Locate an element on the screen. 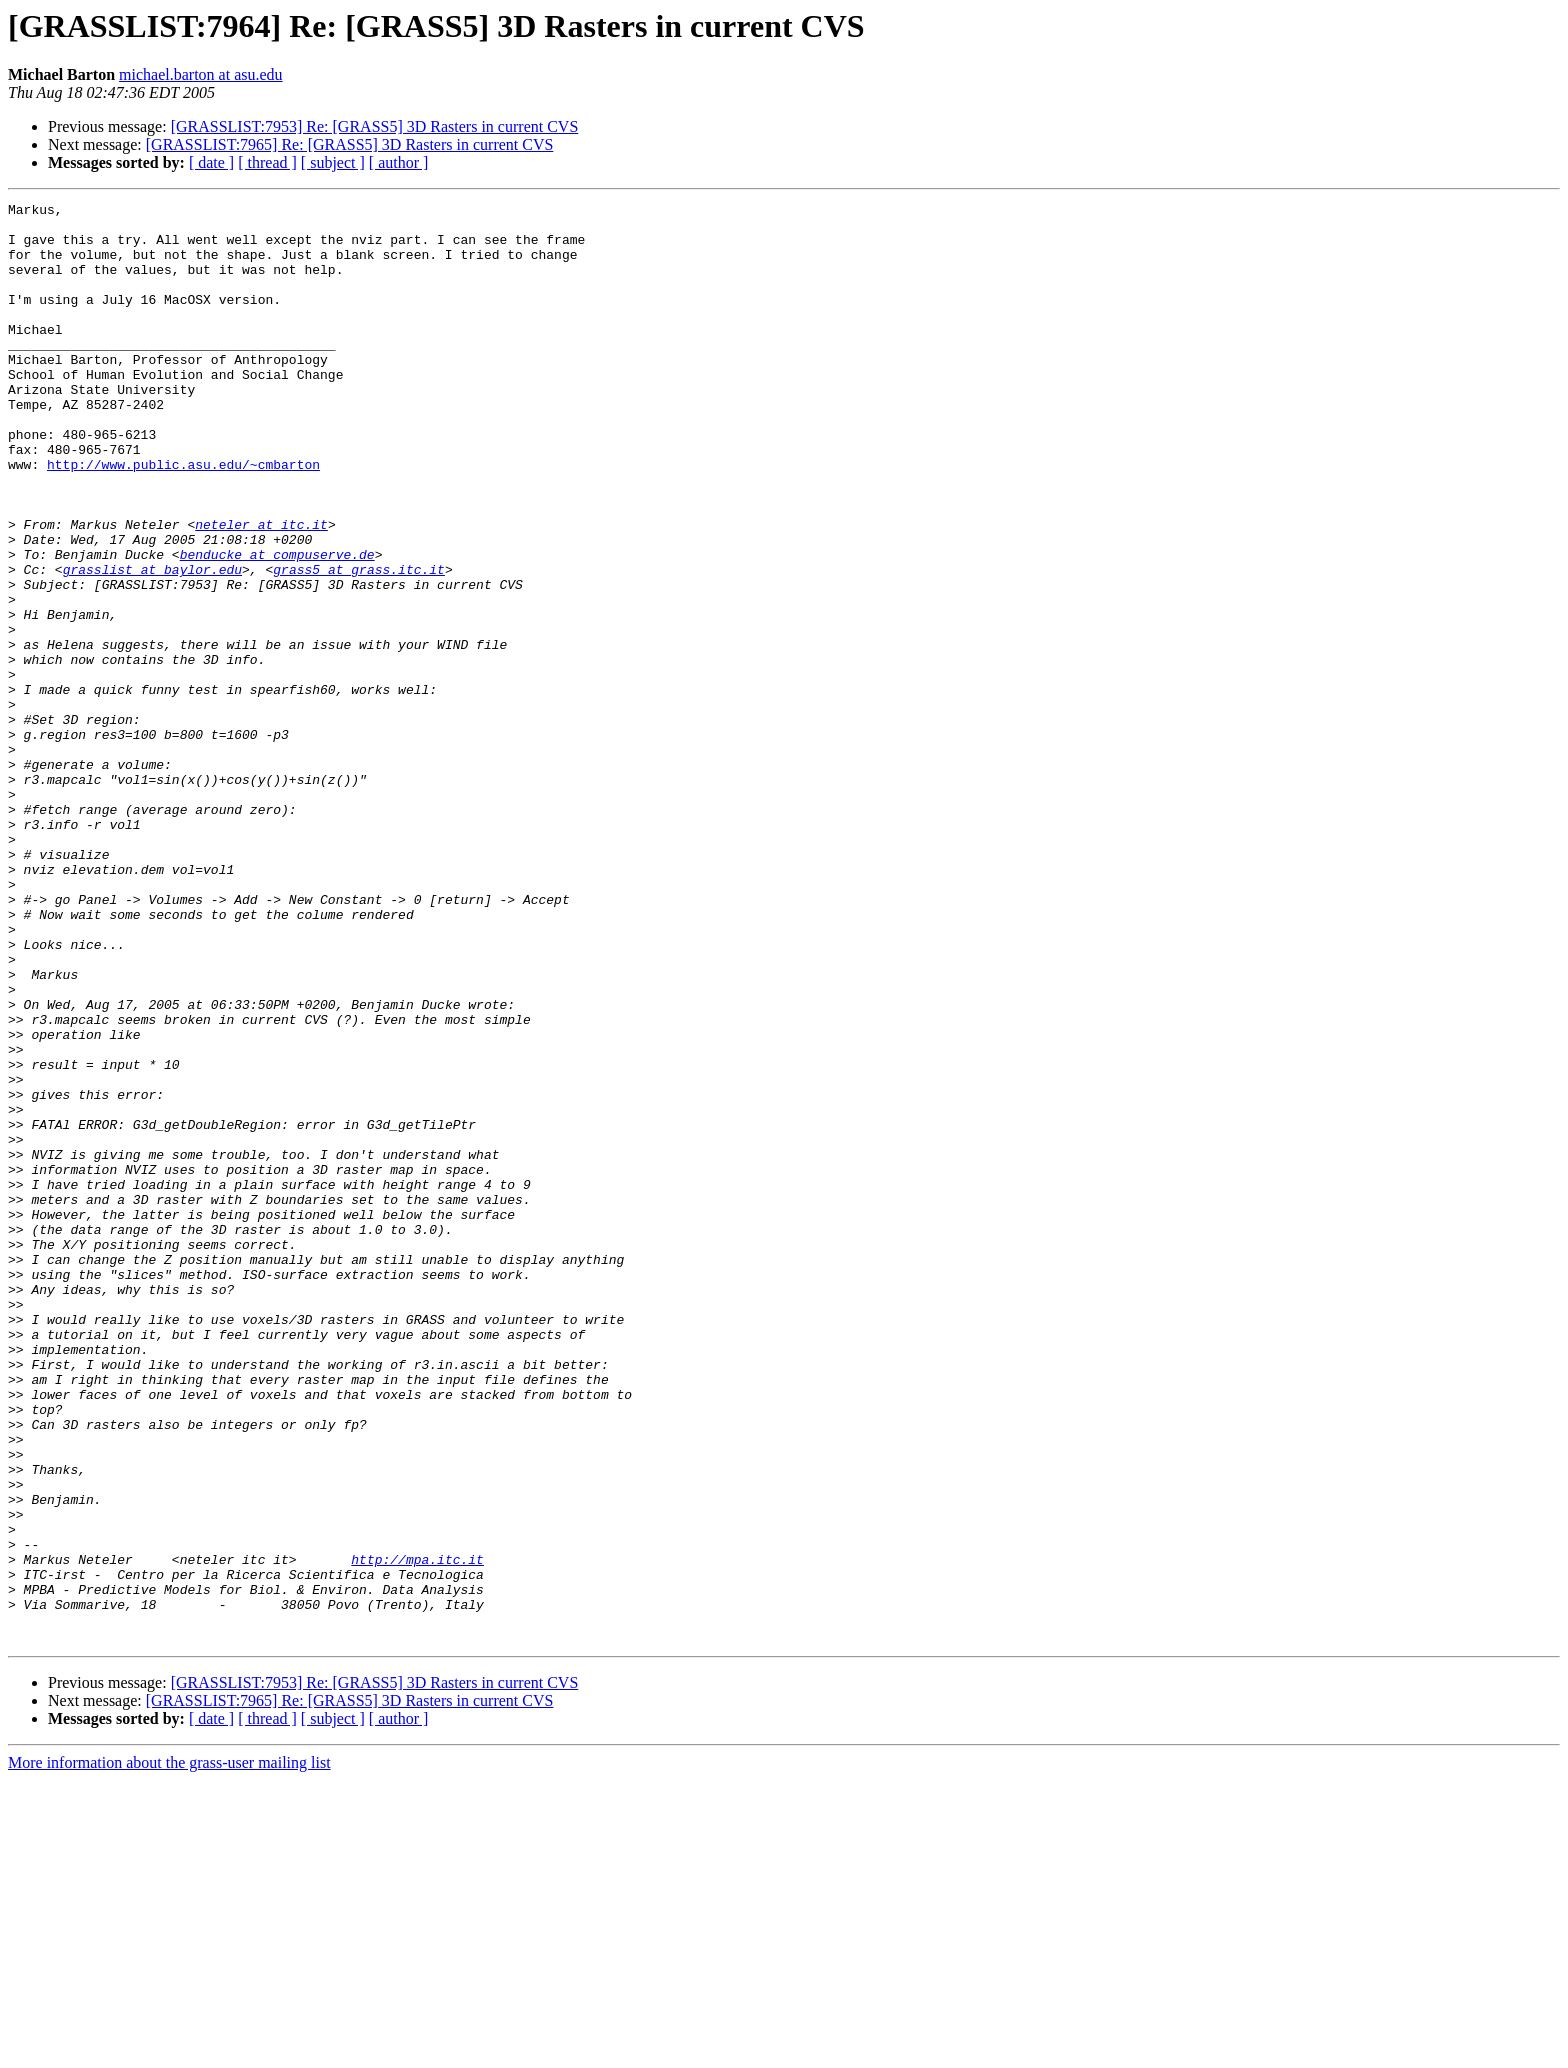 The width and height of the screenshot is (1568, 2068). grass5 at grass.itc.it is located at coordinates (359, 644).